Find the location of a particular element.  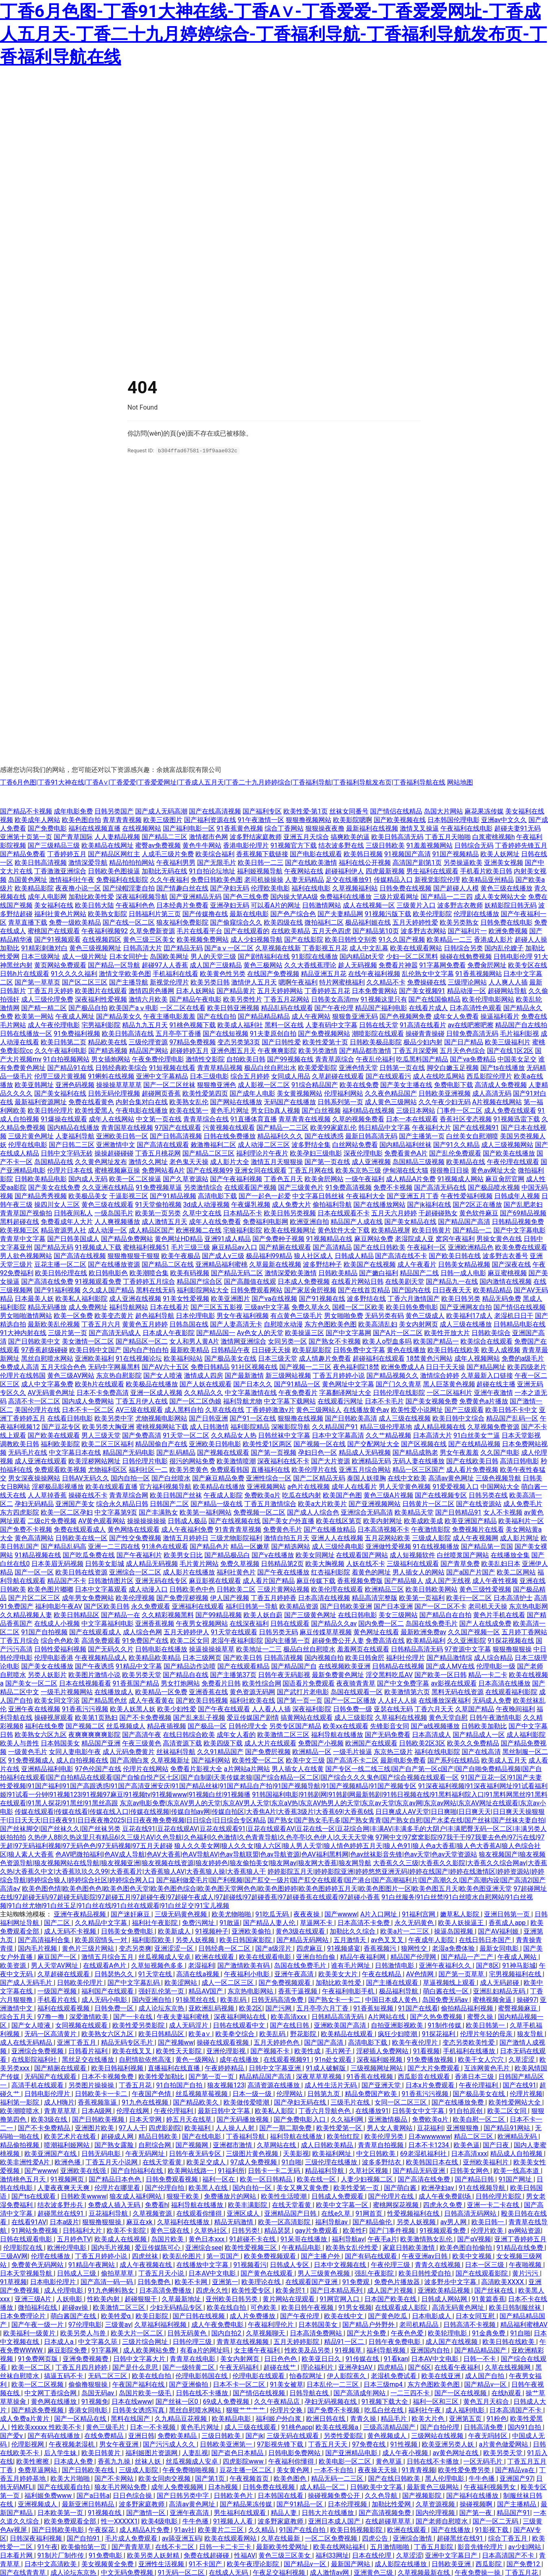

成人精品视频在线 is located at coordinates (440, 1426).